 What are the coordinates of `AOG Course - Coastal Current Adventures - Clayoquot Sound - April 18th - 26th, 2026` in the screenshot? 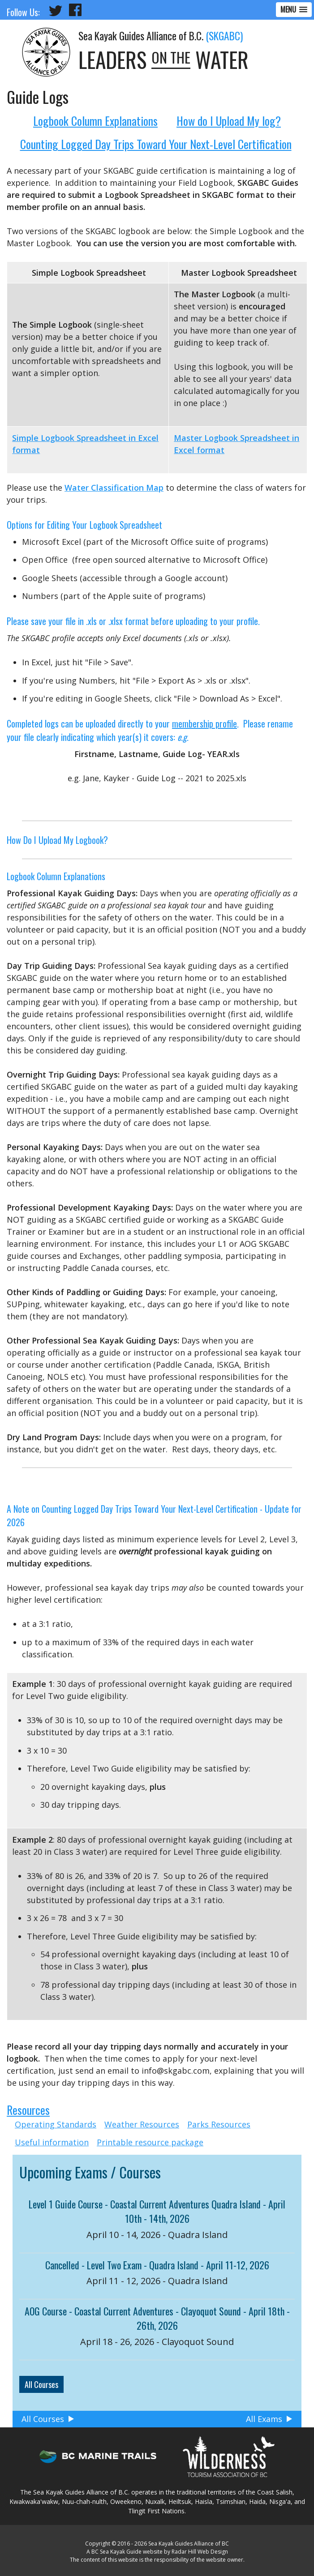 It's located at (157, 2318).